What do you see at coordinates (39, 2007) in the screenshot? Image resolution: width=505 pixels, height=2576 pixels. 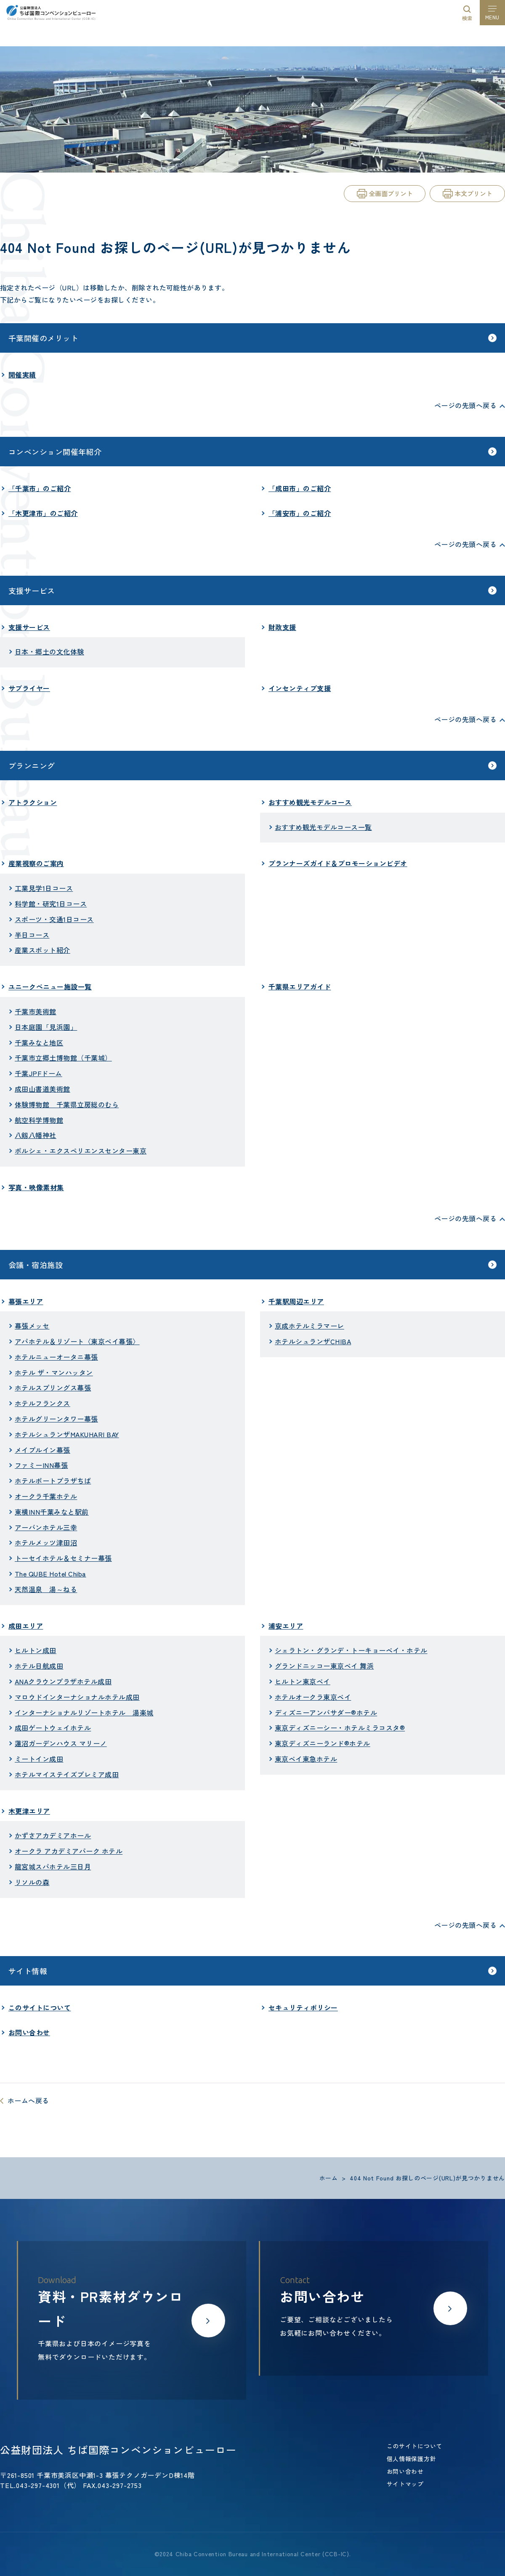 I see `このサイトについて` at bounding box center [39, 2007].